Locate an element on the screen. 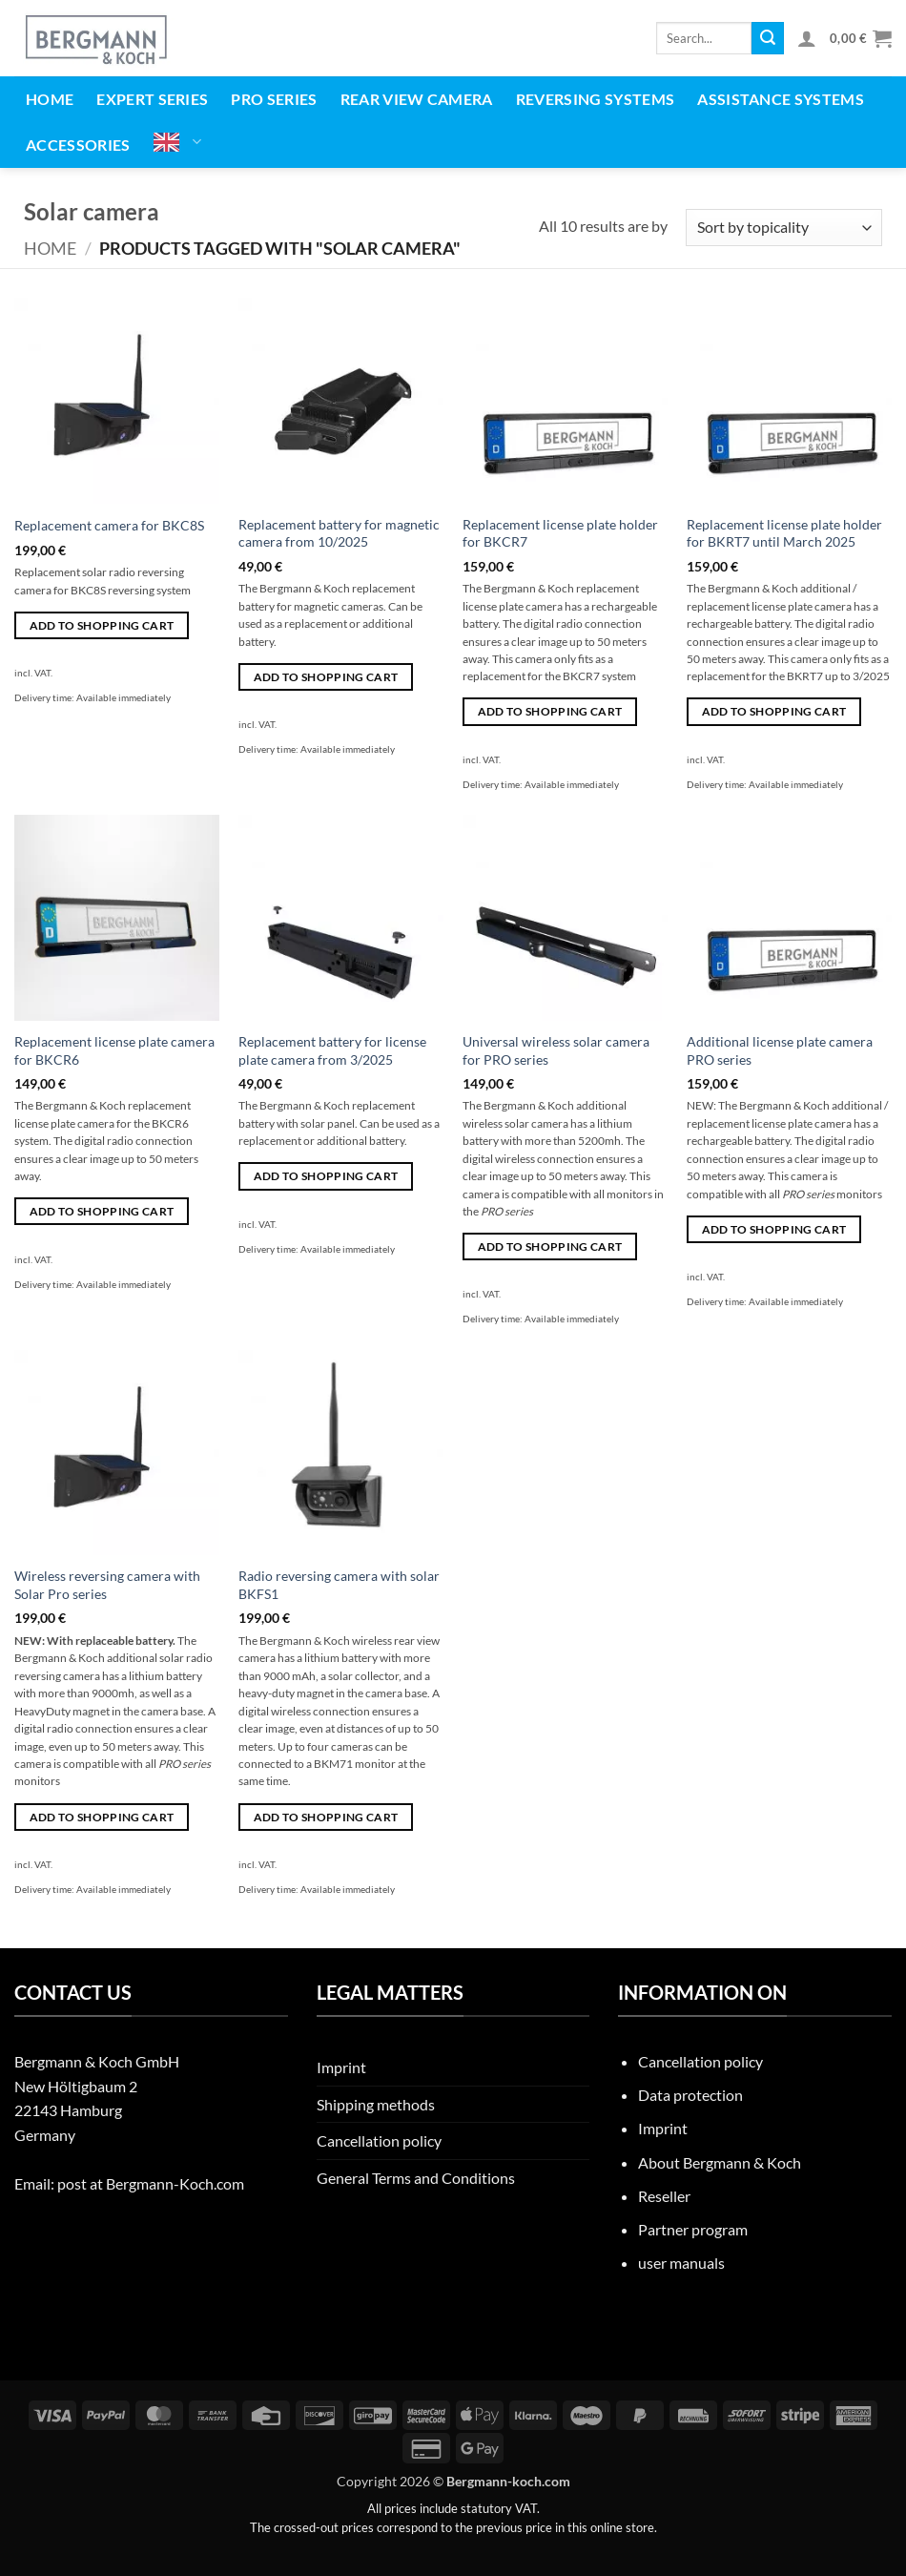 The image size is (906, 2576). Rear view camera is located at coordinates (416, 99).